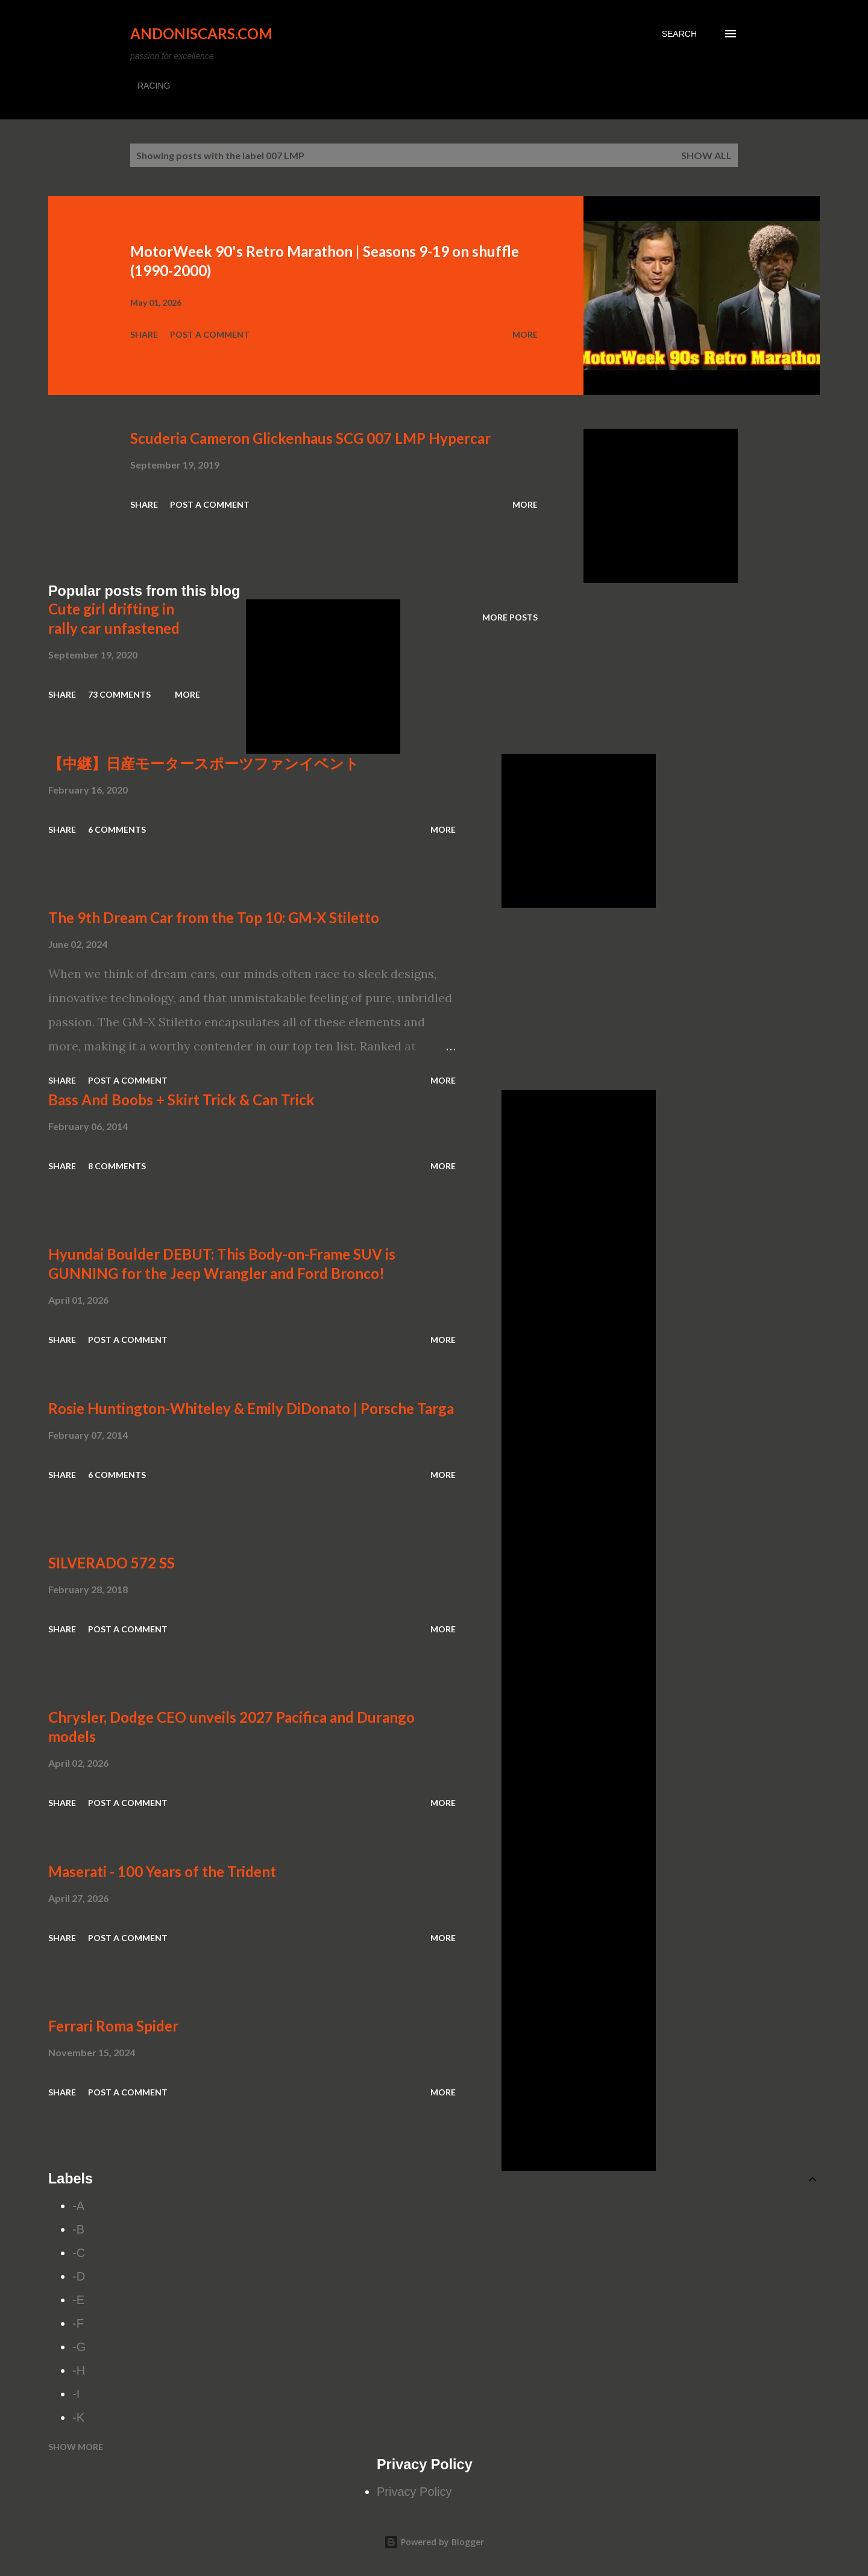 The image size is (868, 2576). I want to click on The 9th Dream Car from the Top 10: GM-X Stiletto, so click(213, 917).